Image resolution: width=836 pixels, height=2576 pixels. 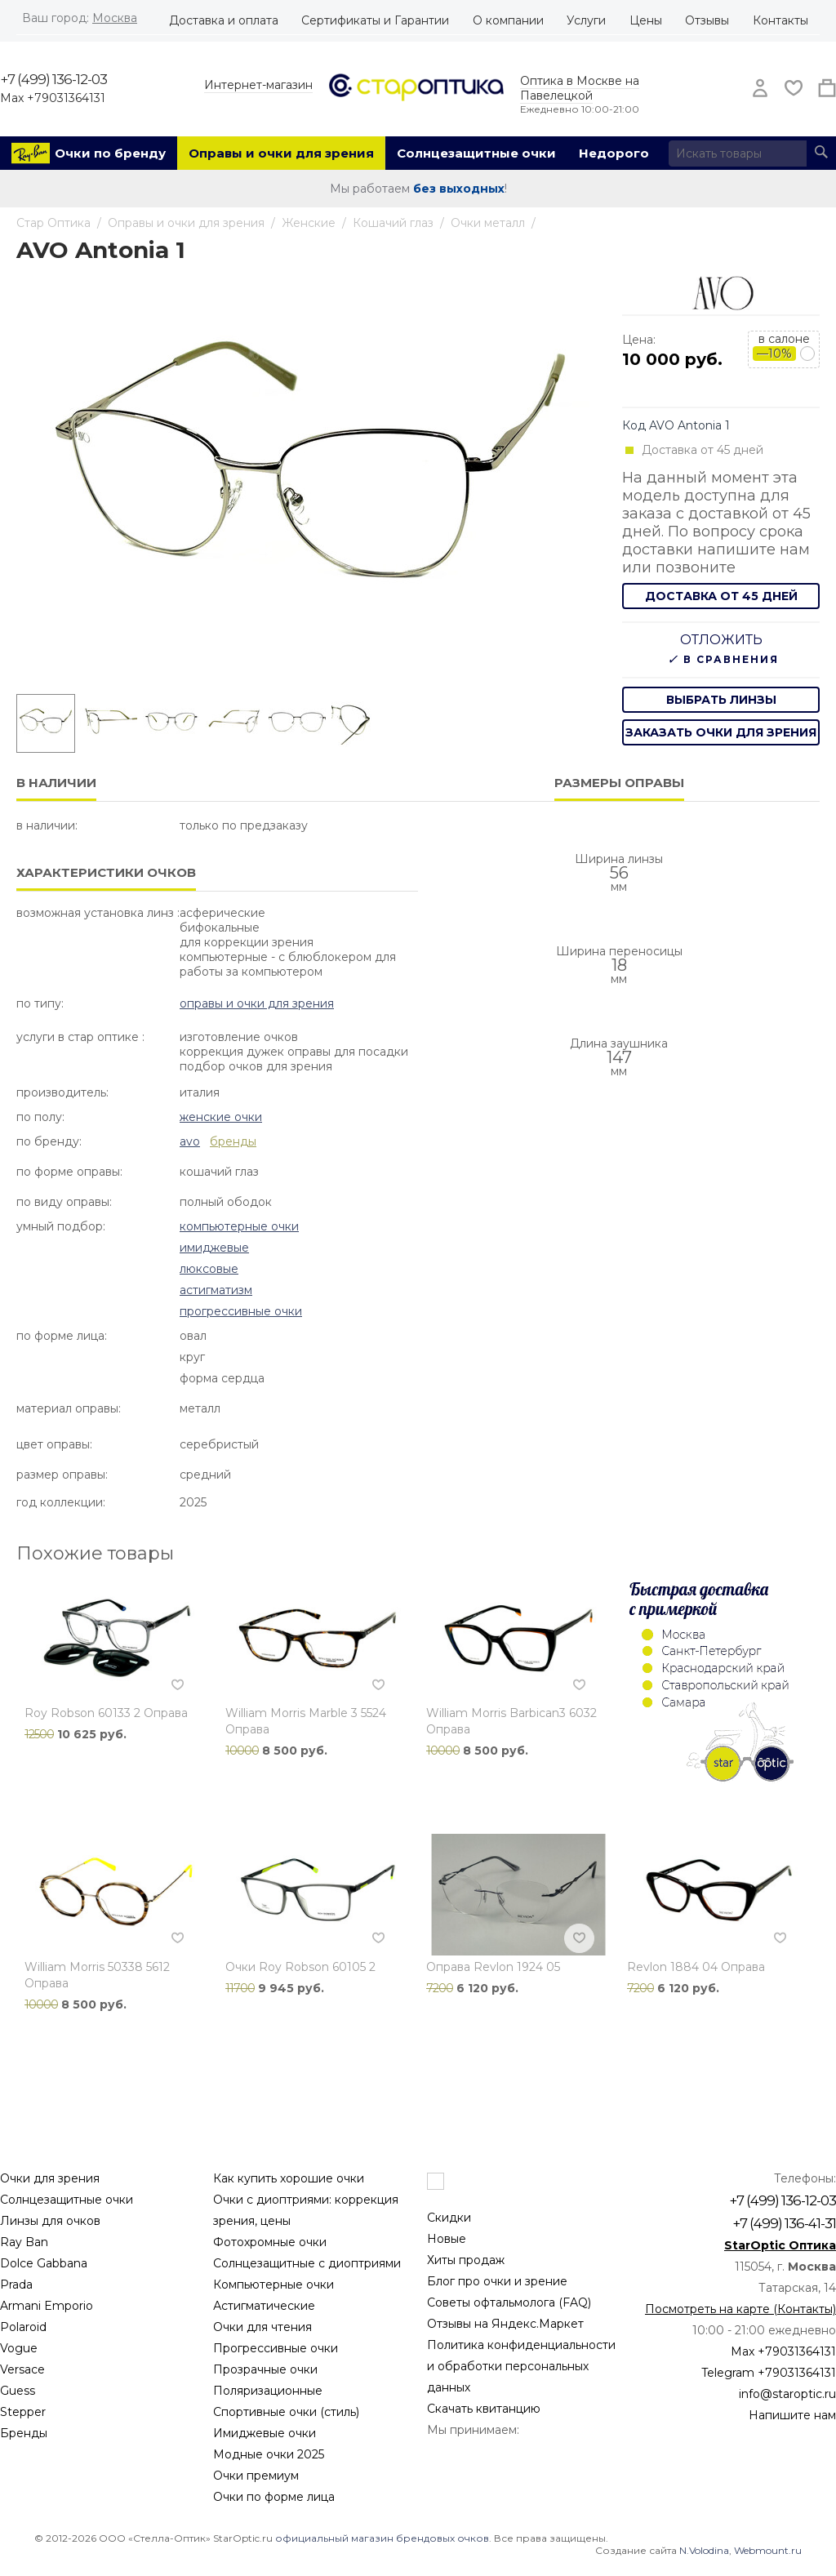 I want to click on Avo, so click(x=190, y=1141).